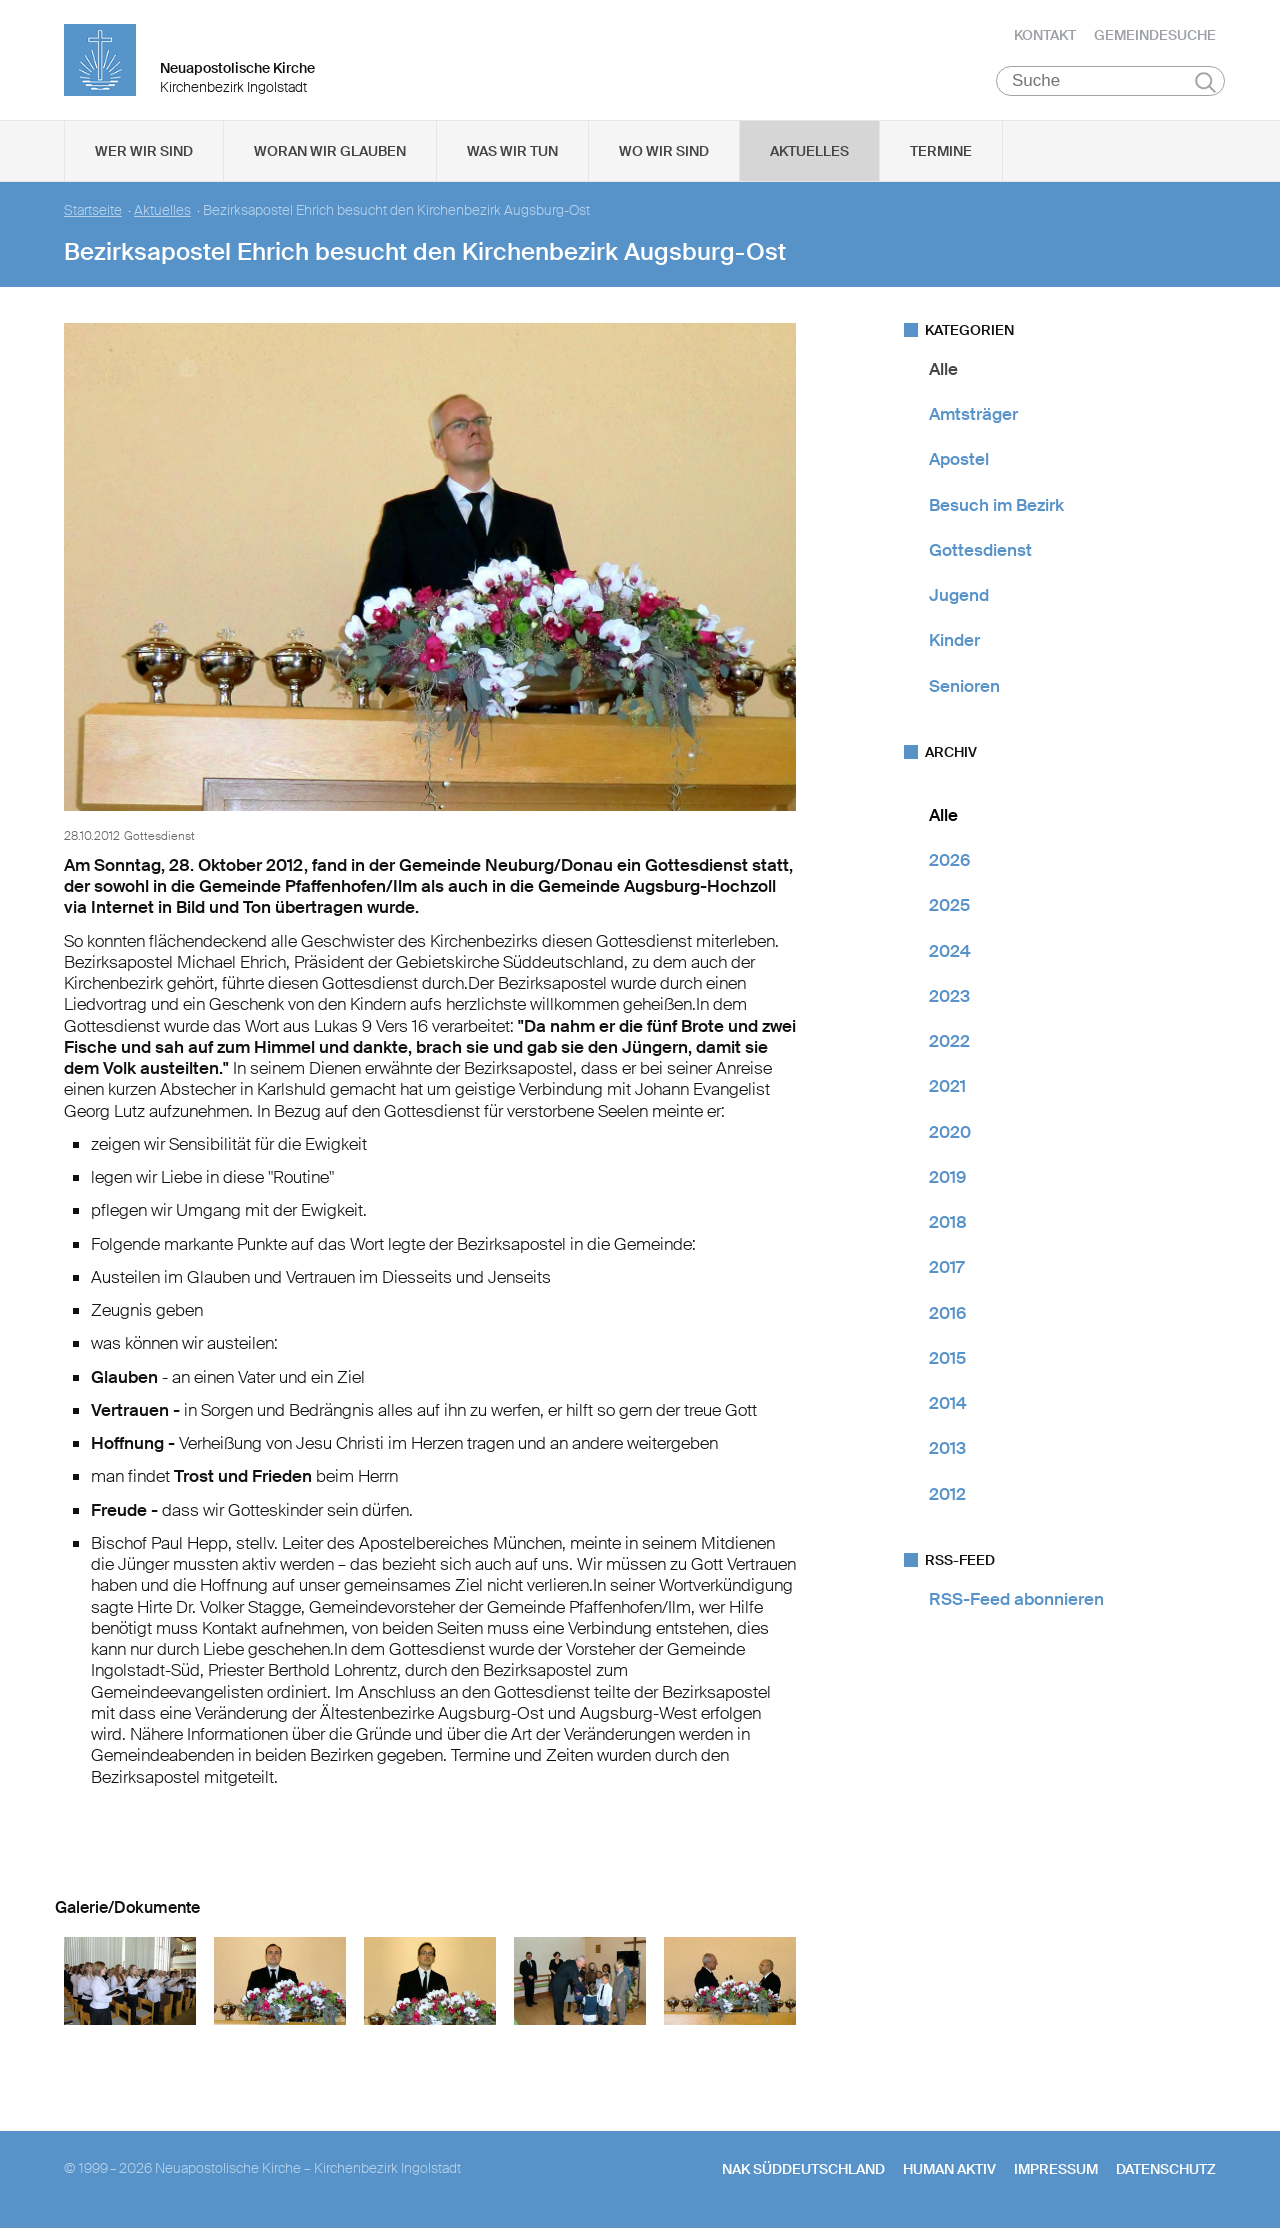 Image resolution: width=1280 pixels, height=2228 pixels. I want to click on 2021, so click(947, 1087).